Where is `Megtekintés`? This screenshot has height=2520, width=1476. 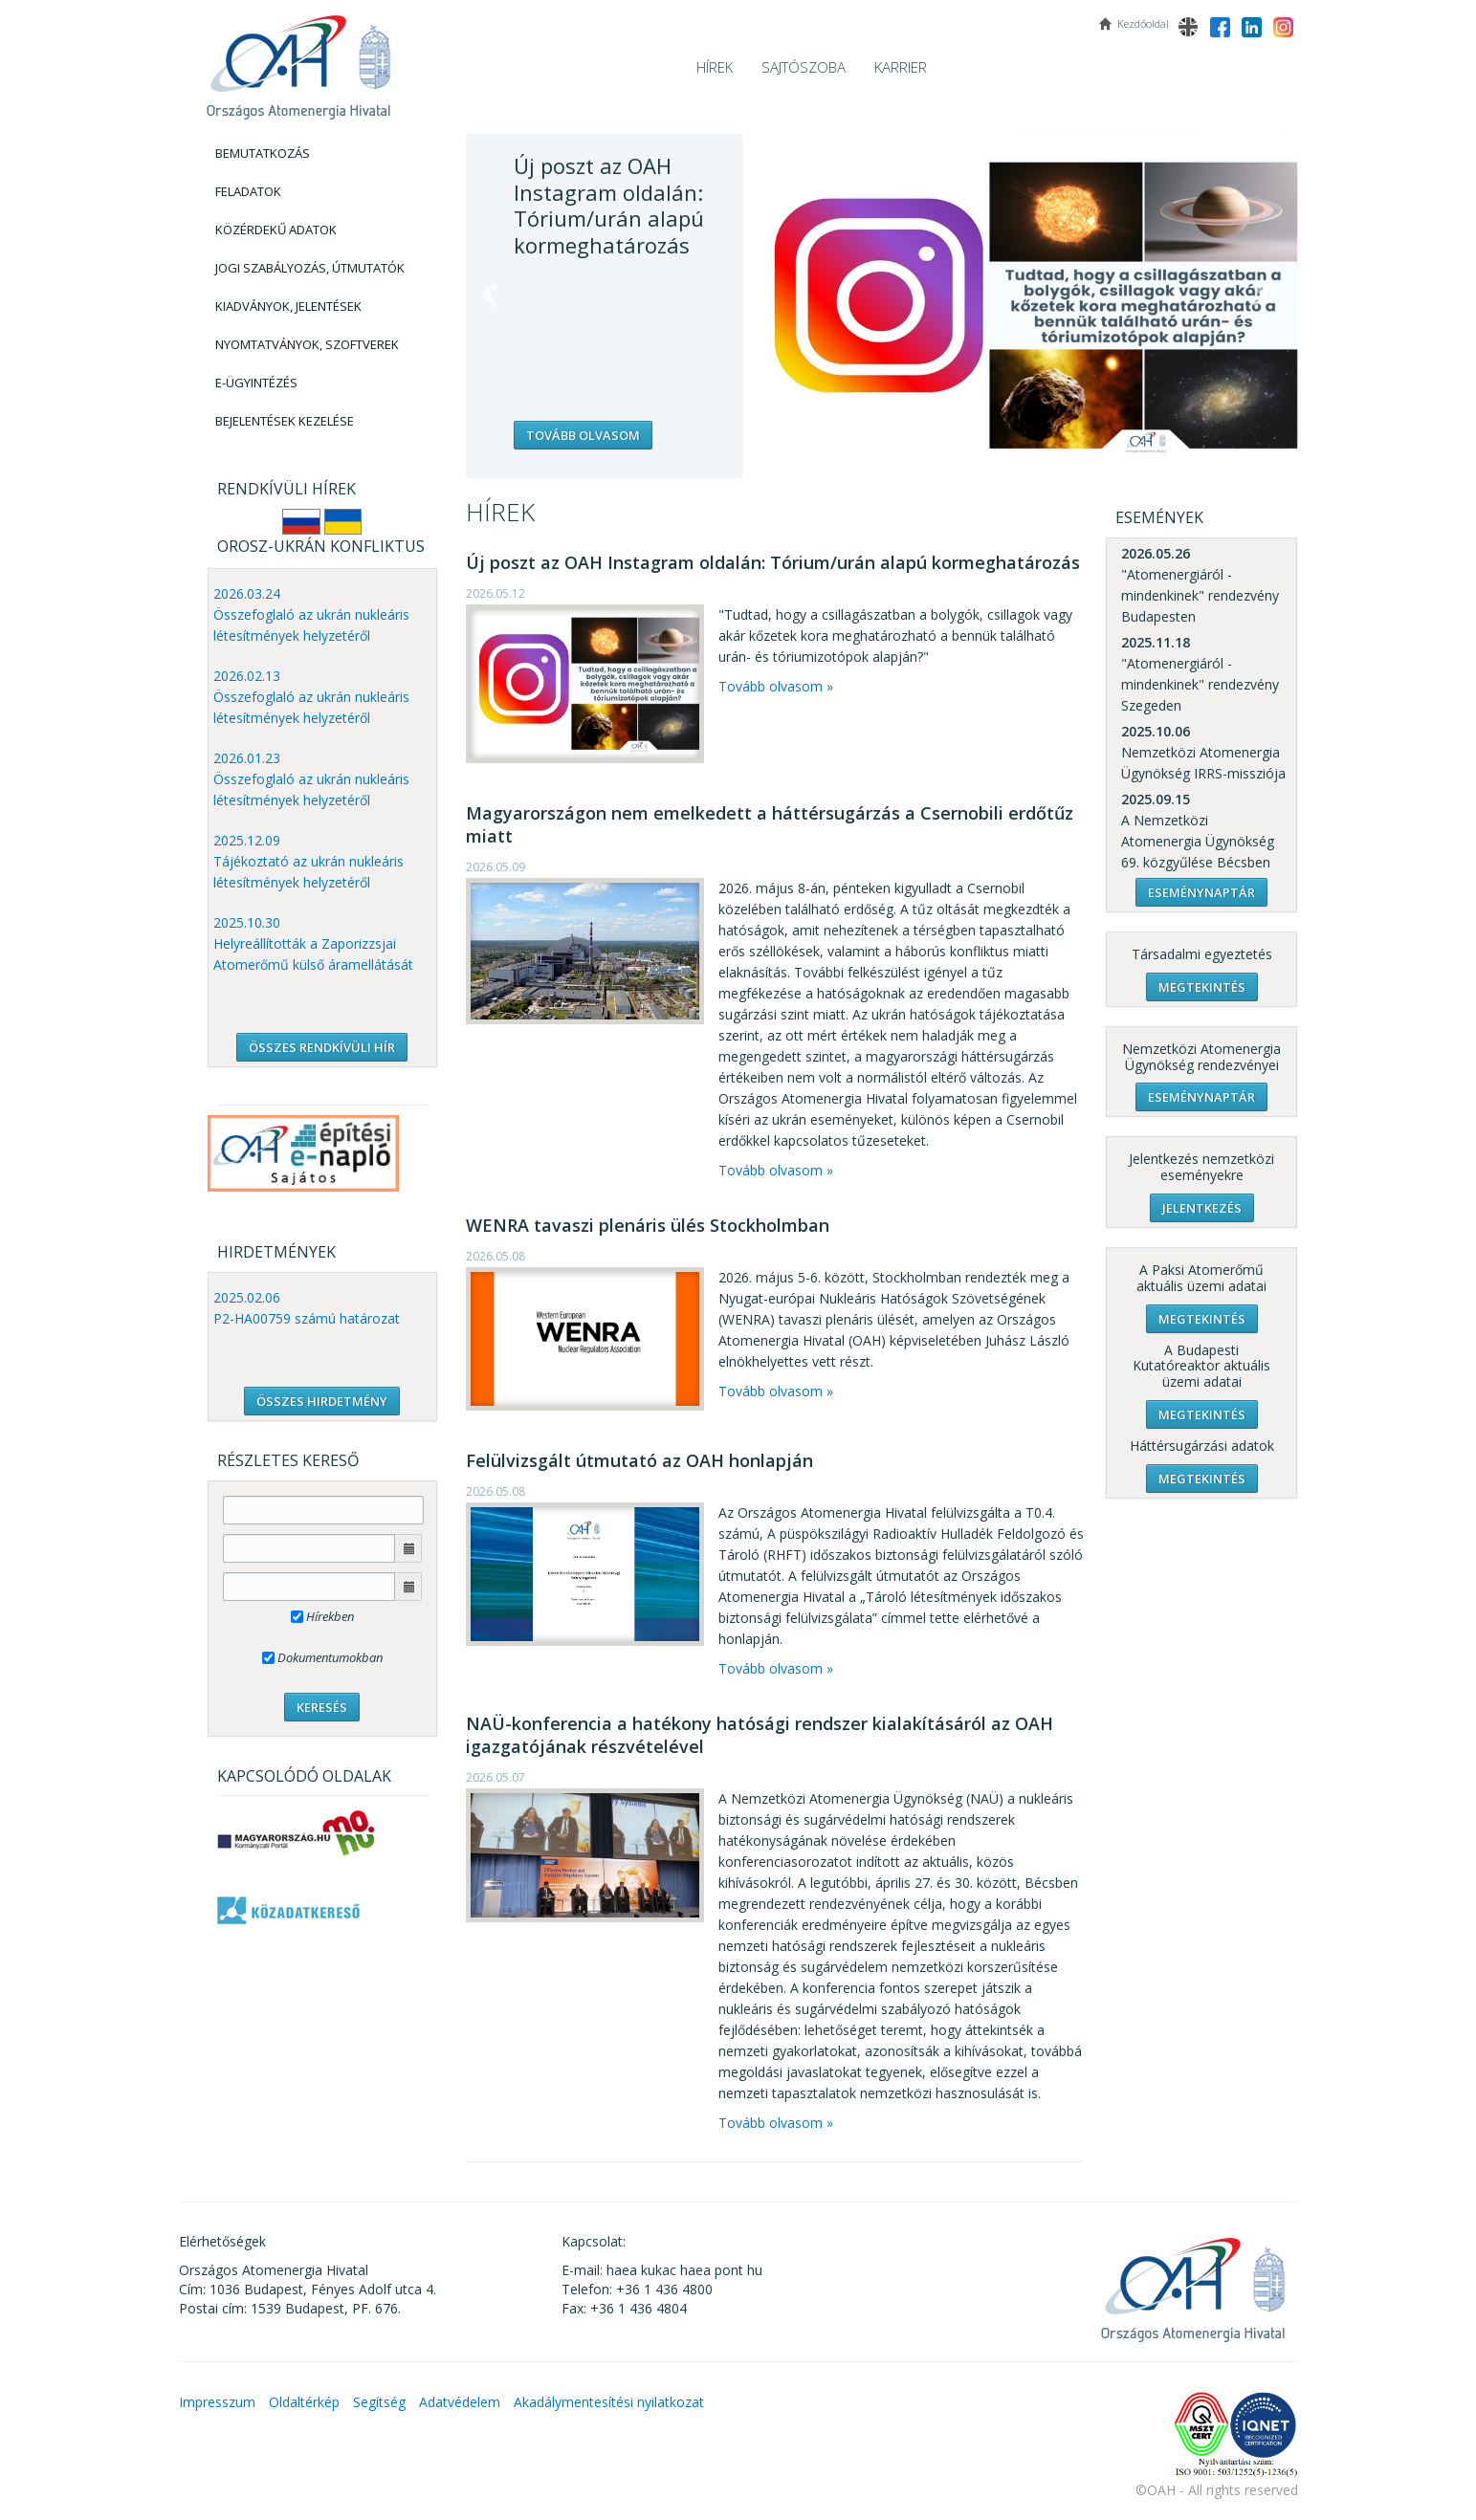
Megtekintés is located at coordinates (1201, 987).